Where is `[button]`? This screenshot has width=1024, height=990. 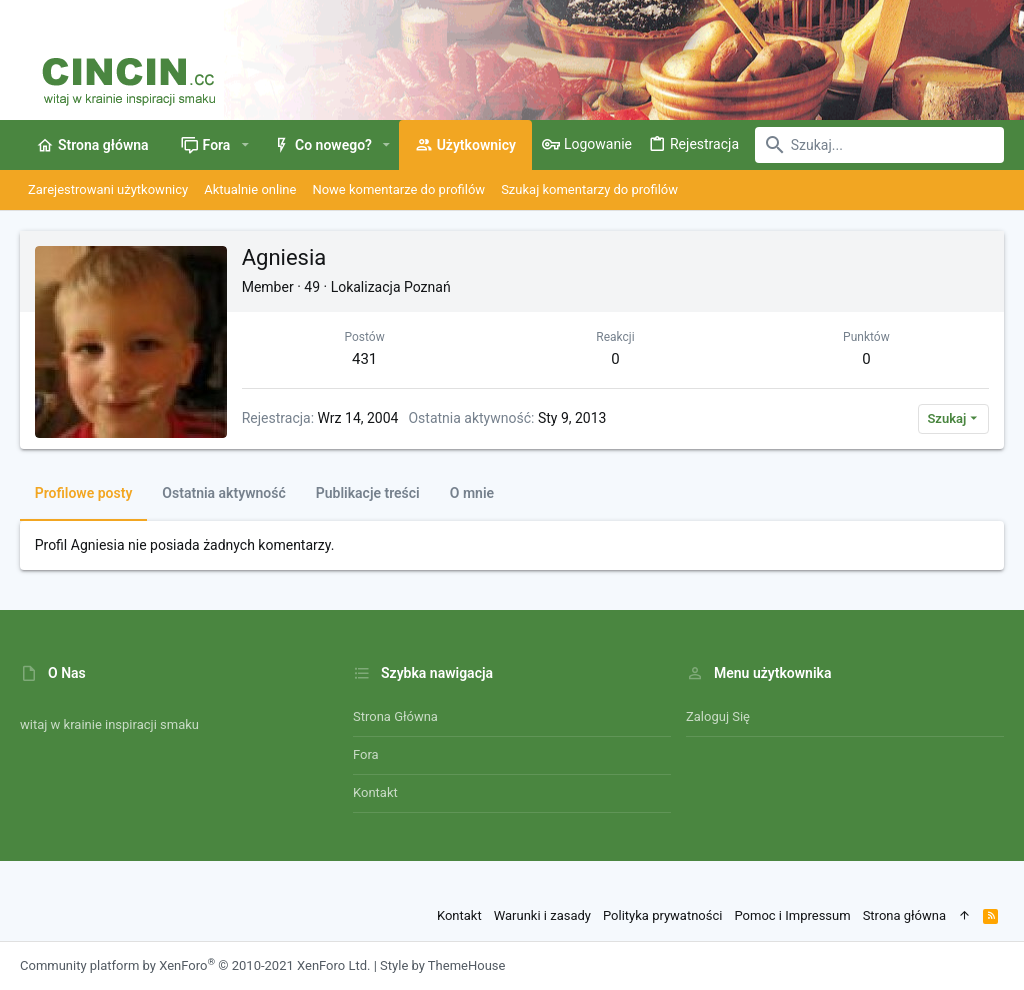 [button] is located at coordinates (244, 145).